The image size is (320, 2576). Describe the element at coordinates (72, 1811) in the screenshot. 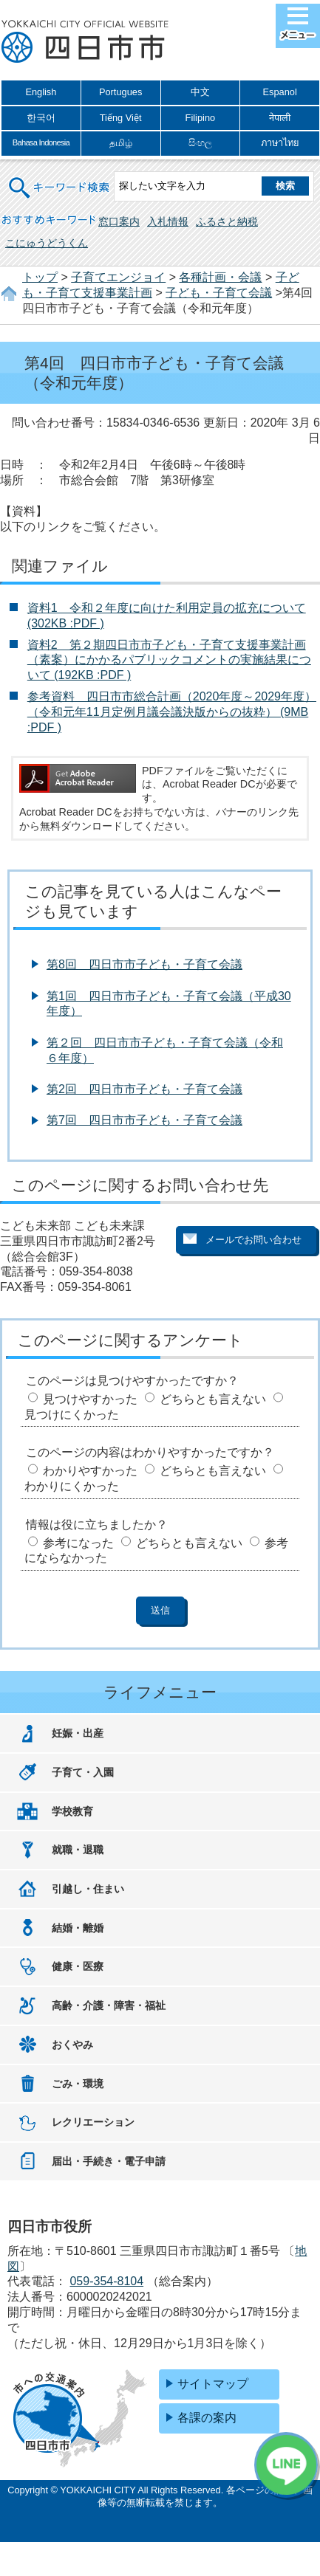

I see `学校教育` at that location.